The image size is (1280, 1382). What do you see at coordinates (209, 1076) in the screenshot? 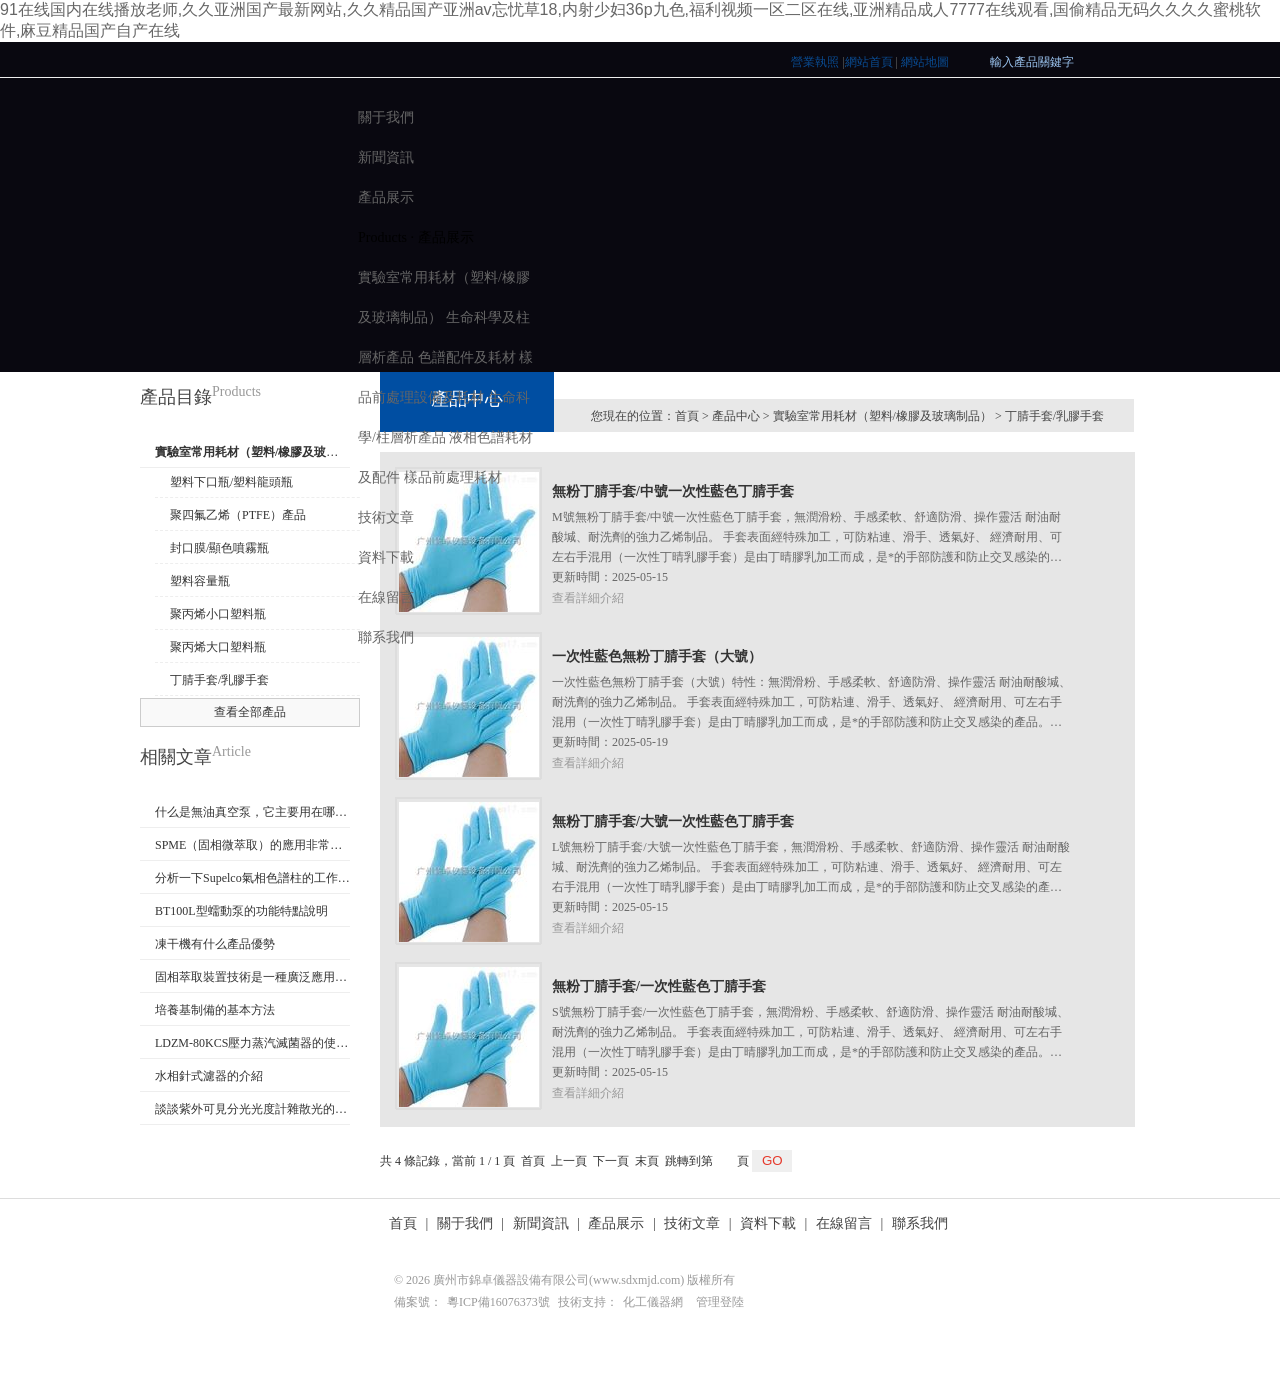
I see `水相針式濾器的介紹` at bounding box center [209, 1076].